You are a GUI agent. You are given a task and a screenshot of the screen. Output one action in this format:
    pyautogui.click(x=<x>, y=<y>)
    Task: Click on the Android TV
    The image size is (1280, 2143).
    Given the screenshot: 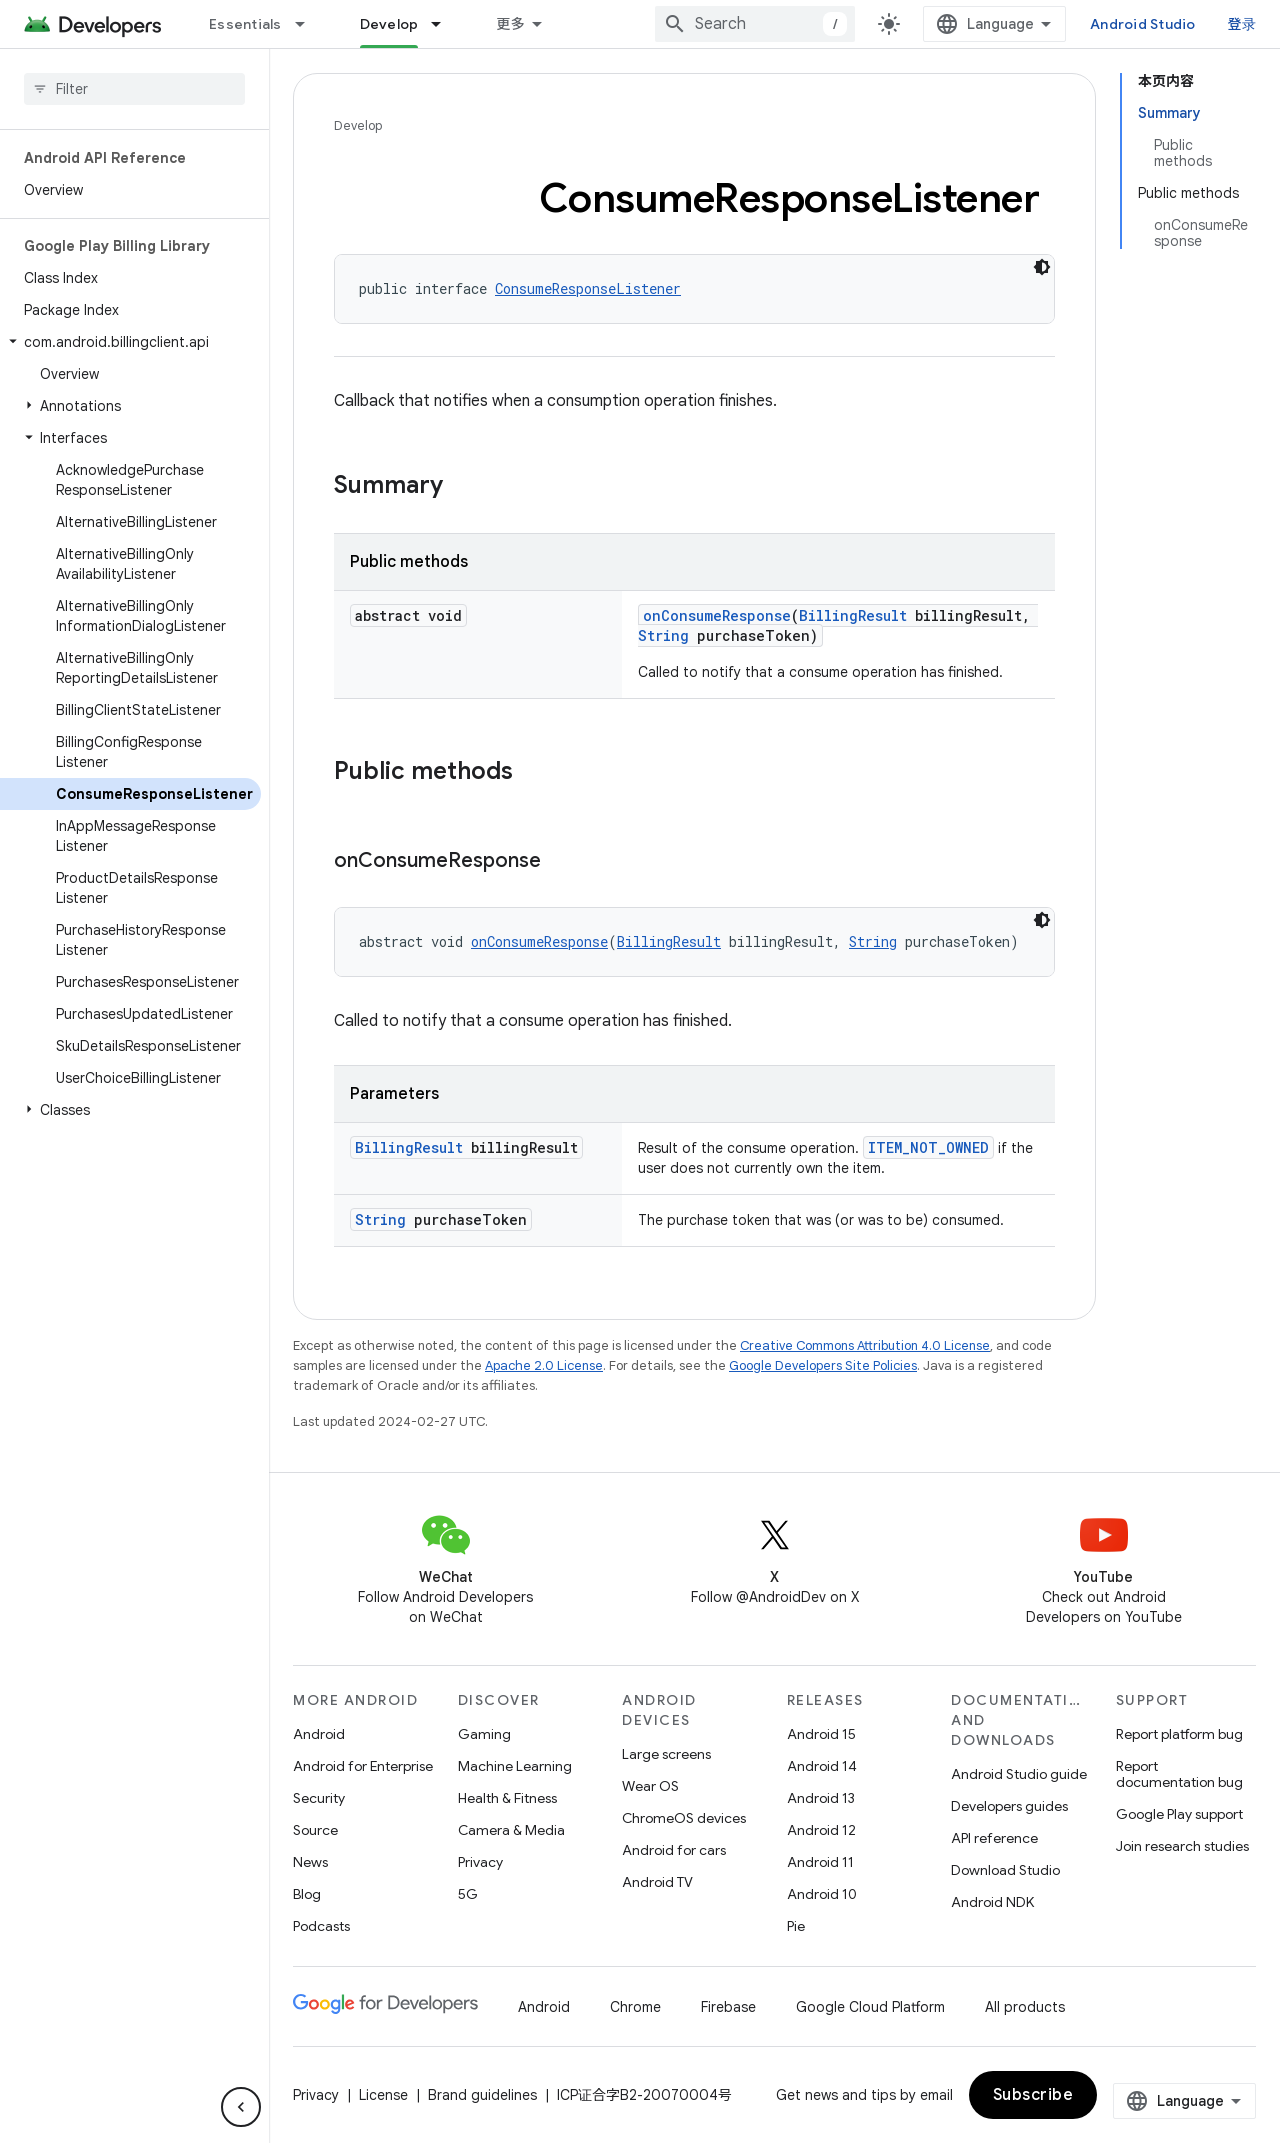 What is the action you would take?
    pyautogui.click(x=657, y=1882)
    